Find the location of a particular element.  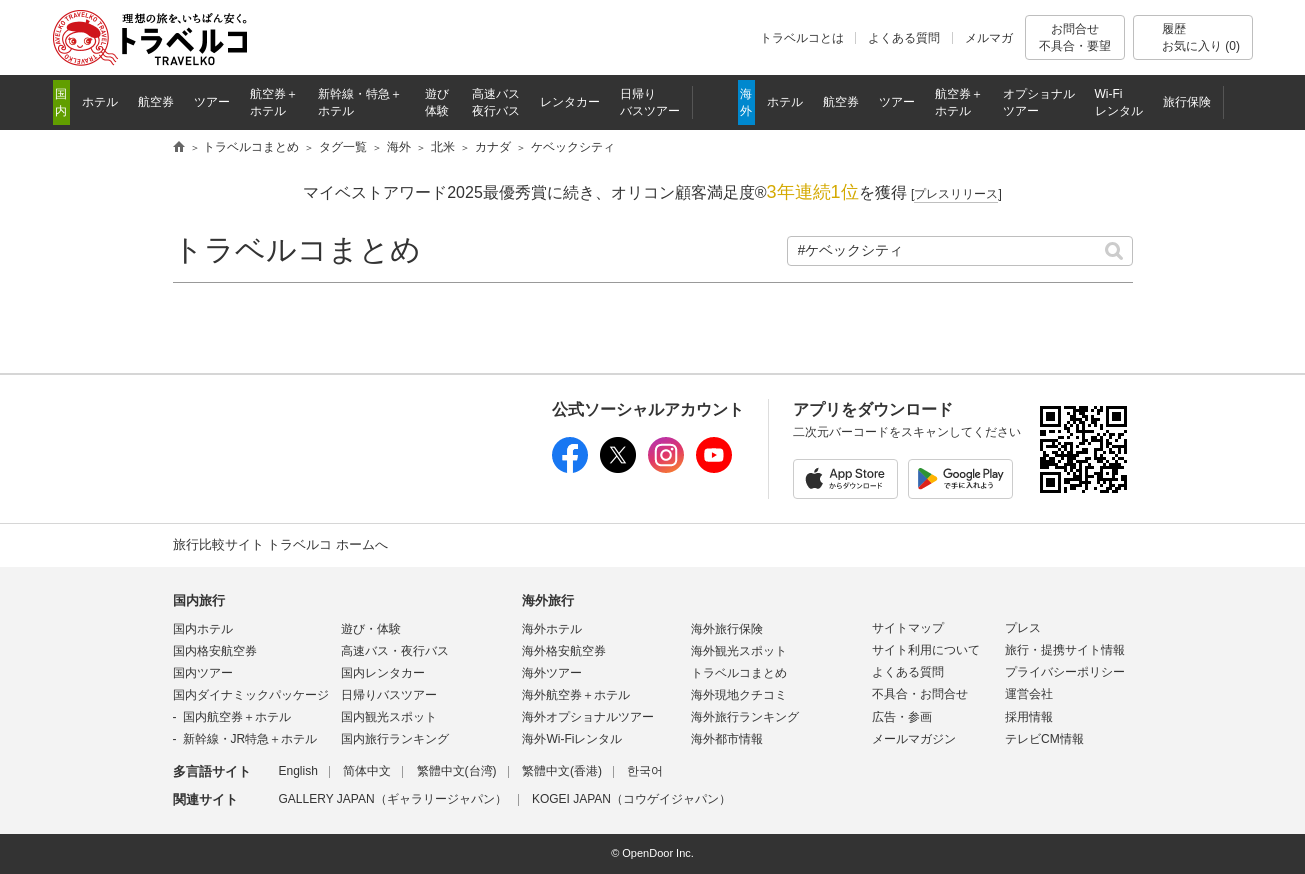

新幹線・JR特急＋ホテル is located at coordinates (250, 739).